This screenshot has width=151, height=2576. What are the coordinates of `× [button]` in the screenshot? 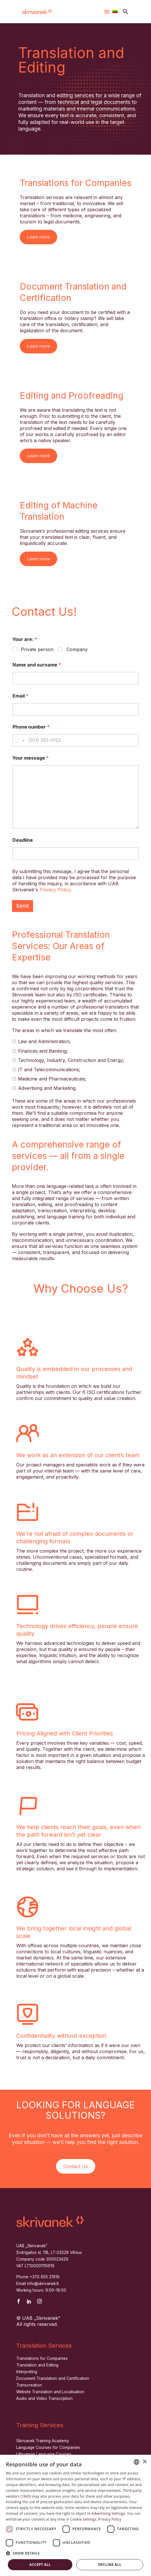 It's located at (144, 2462).